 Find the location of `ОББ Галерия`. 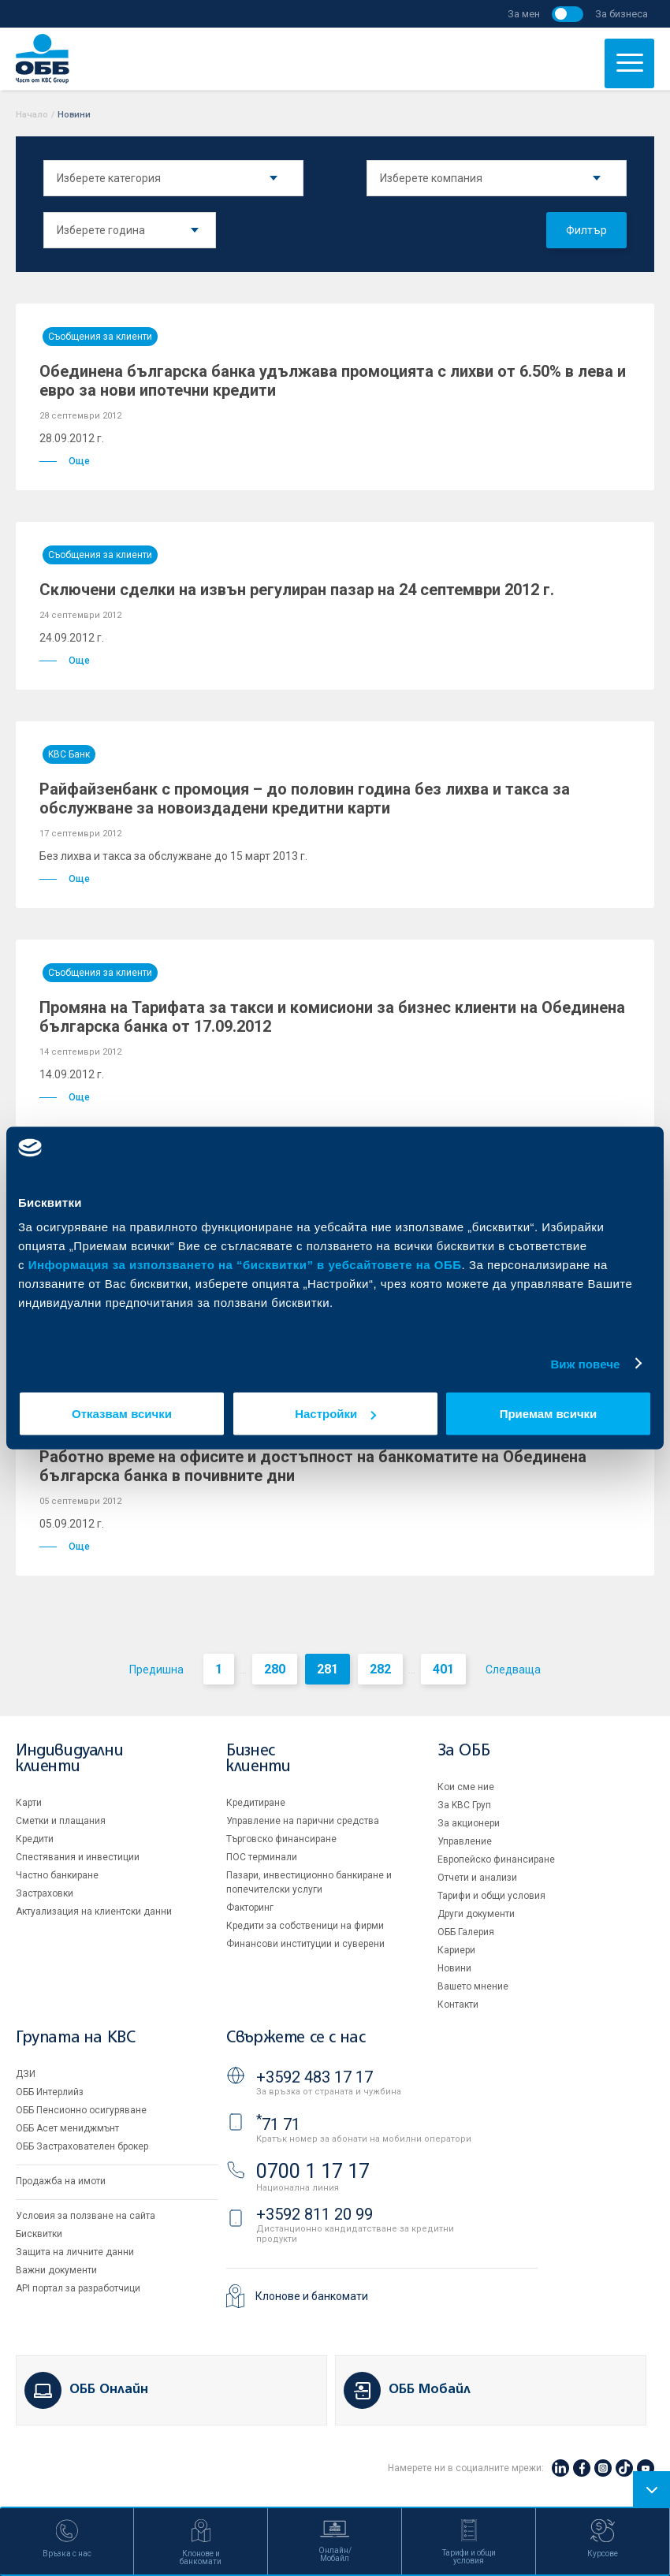

ОББ Галерия is located at coordinates (465, 1932).